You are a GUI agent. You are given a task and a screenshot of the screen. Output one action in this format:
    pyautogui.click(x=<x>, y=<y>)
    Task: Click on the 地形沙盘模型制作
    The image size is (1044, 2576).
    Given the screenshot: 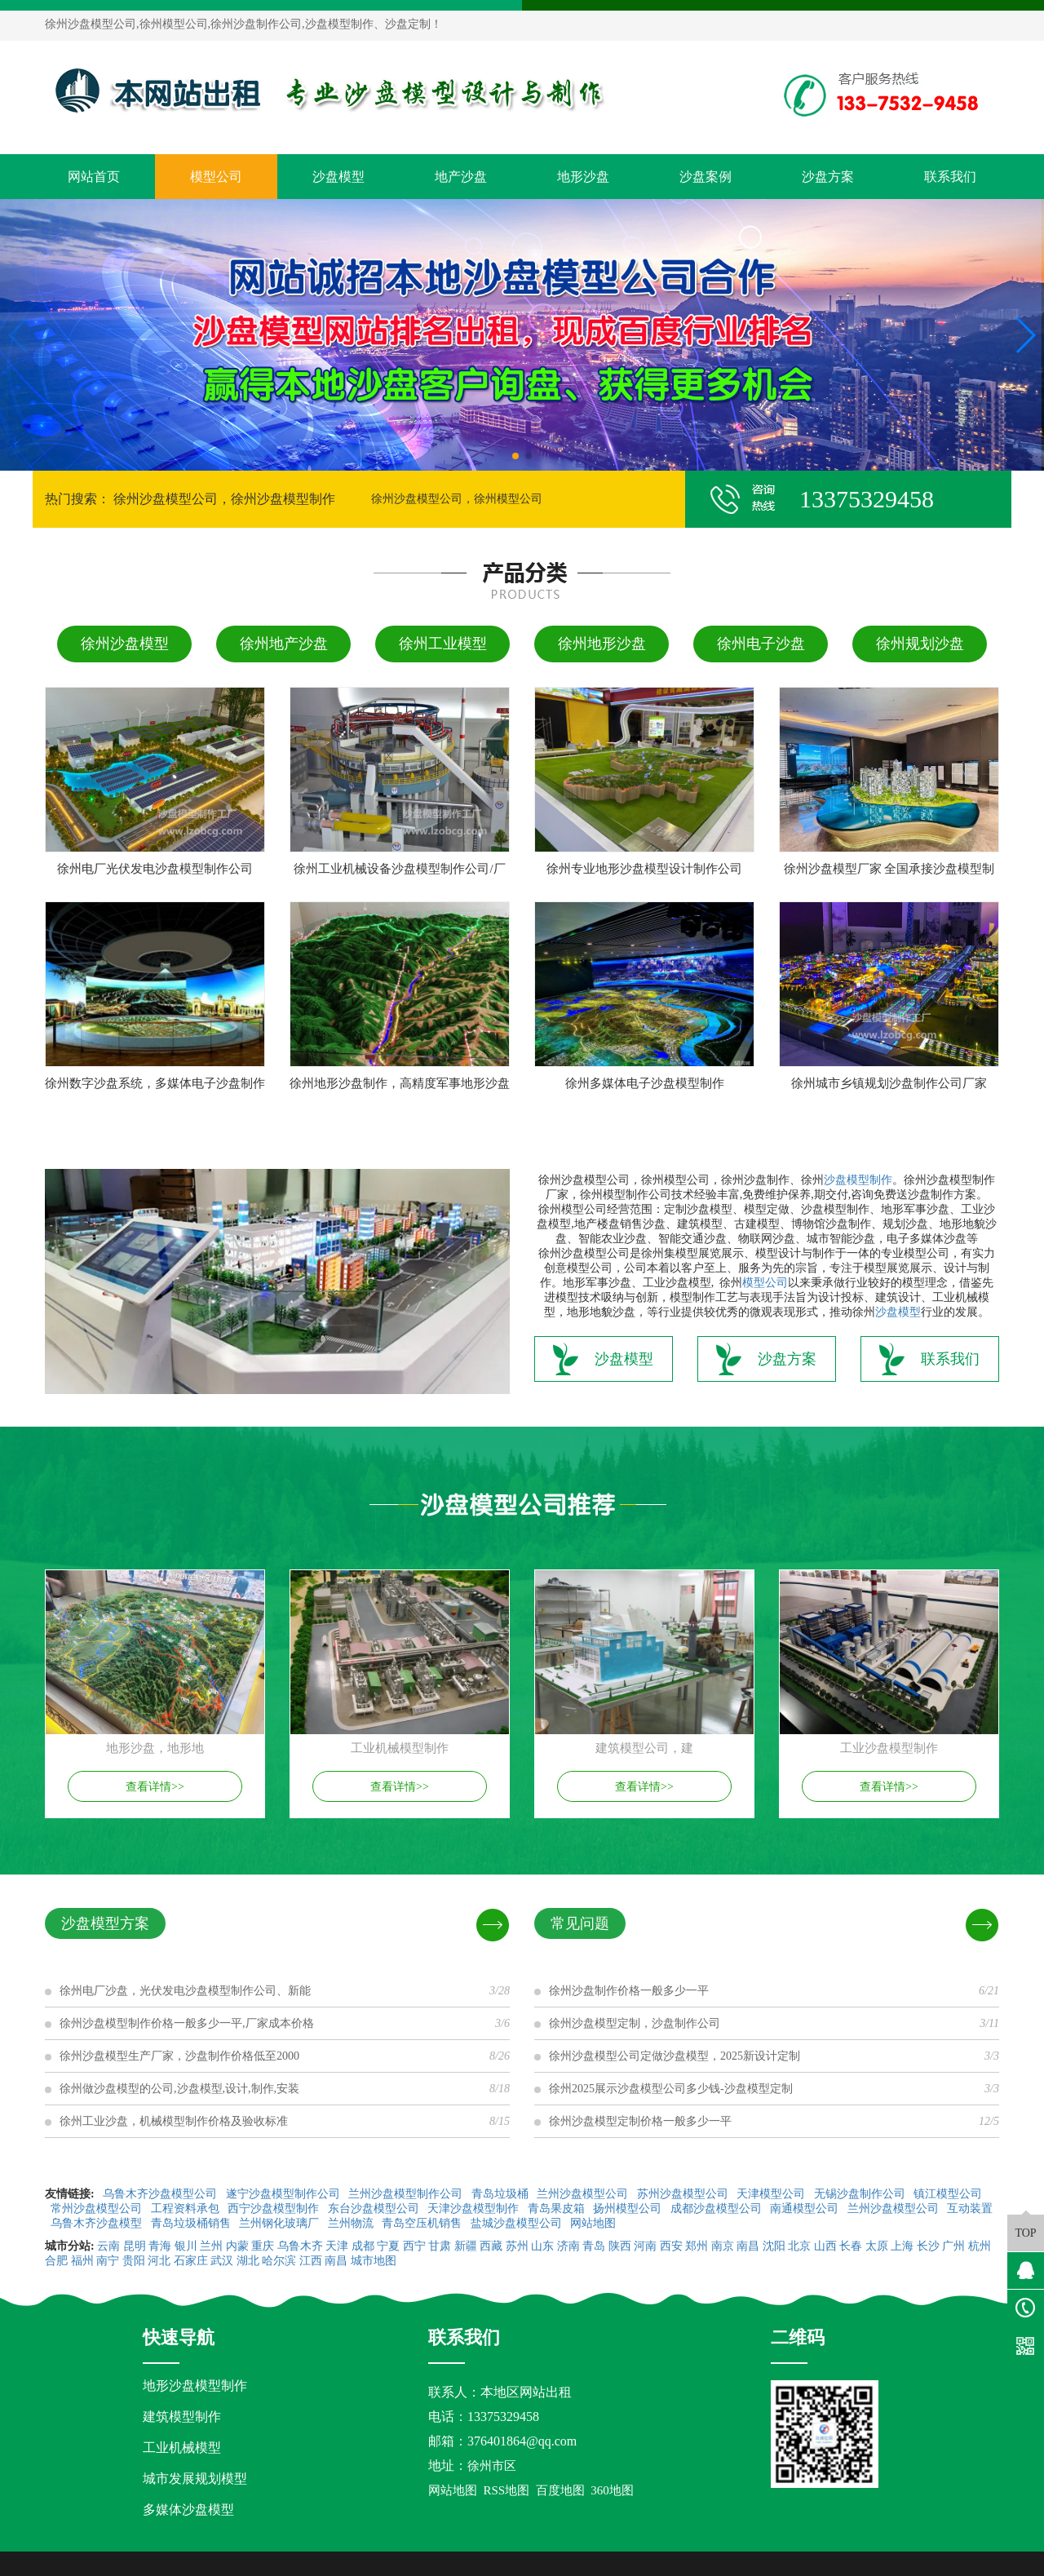 What is the action you would take?
    pyautogui.click(x=195, y=2385)
    